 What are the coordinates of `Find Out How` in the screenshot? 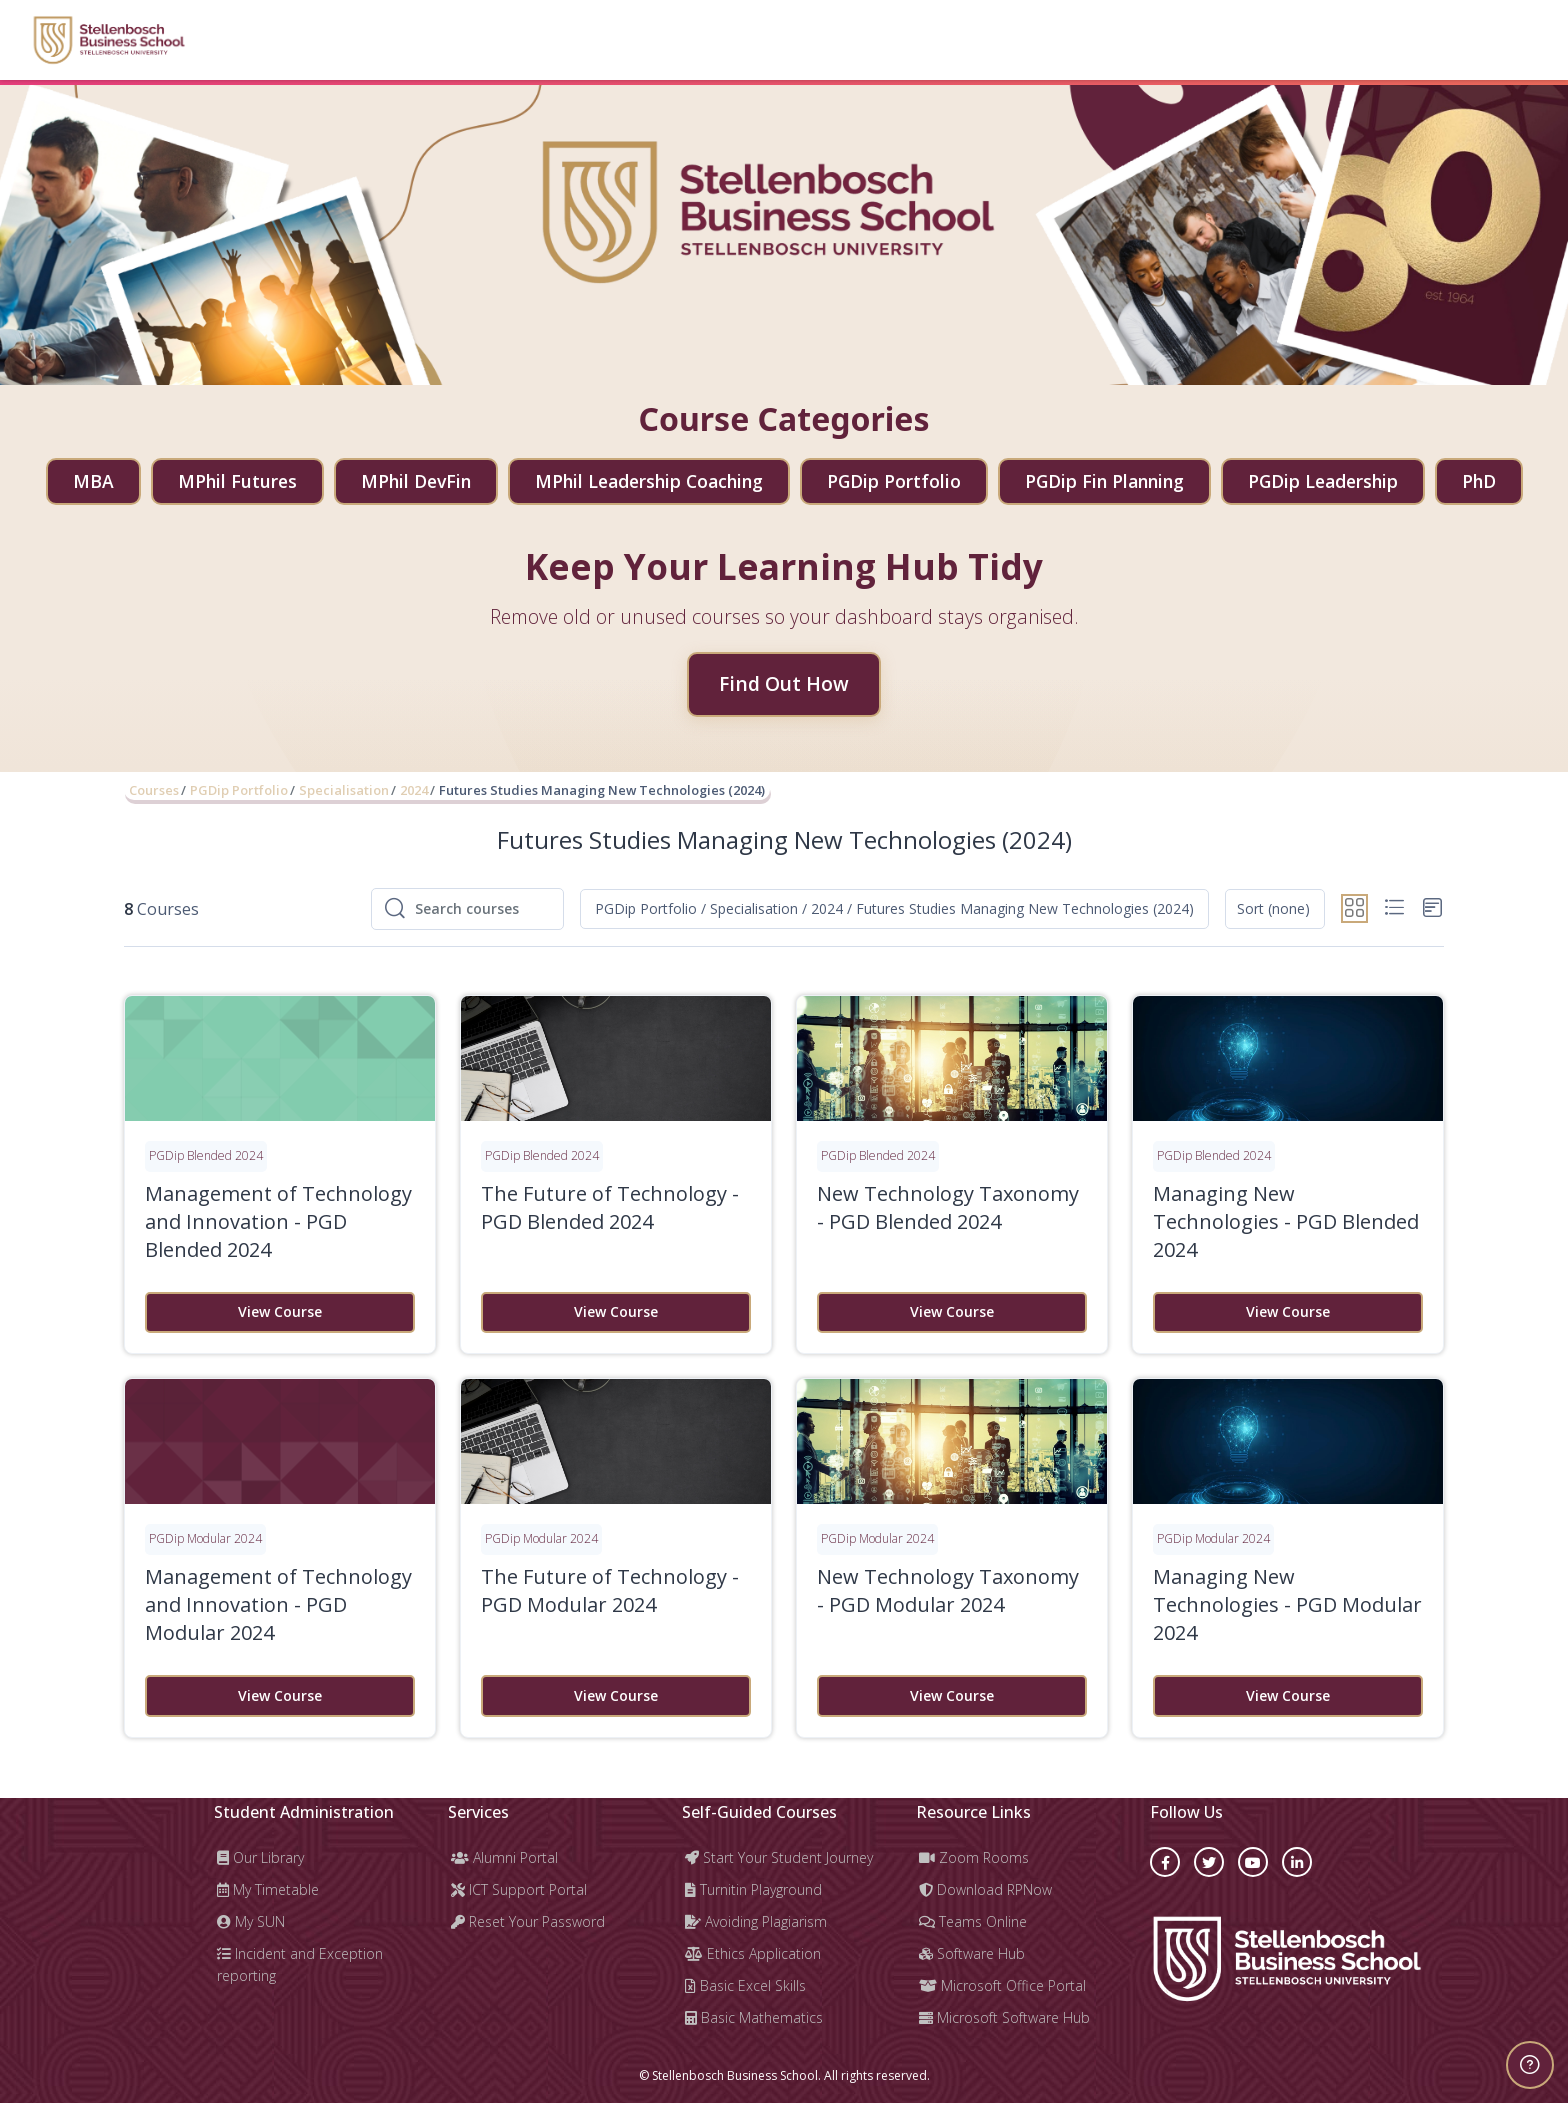 It's located at (784, 683).